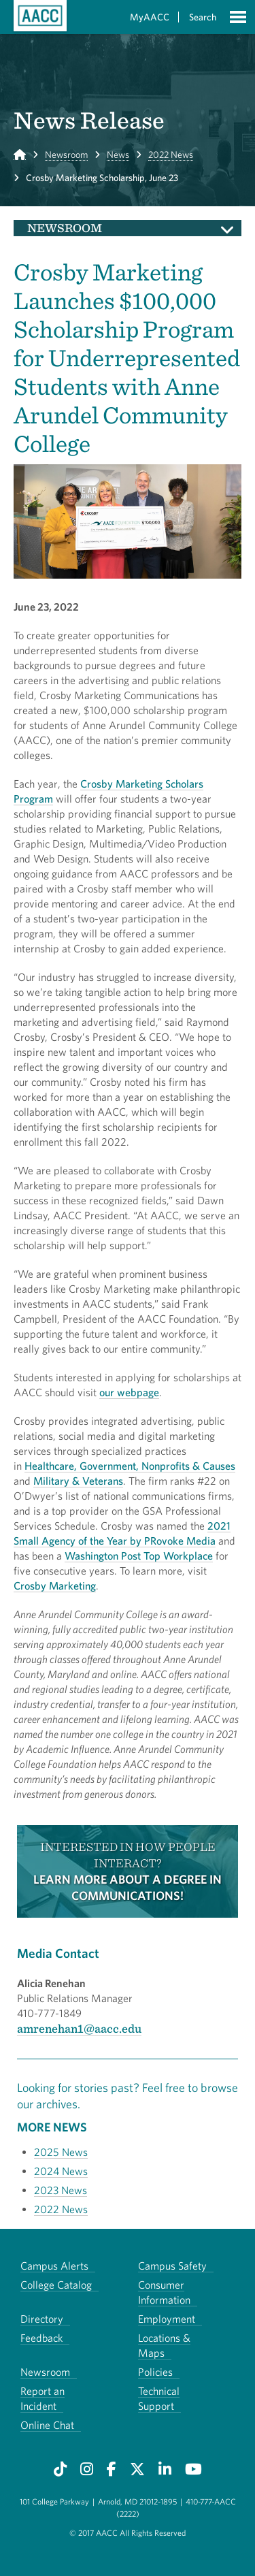  Describe the element at coordinates (118, 154) in the screenshot. I see `News` at that location.